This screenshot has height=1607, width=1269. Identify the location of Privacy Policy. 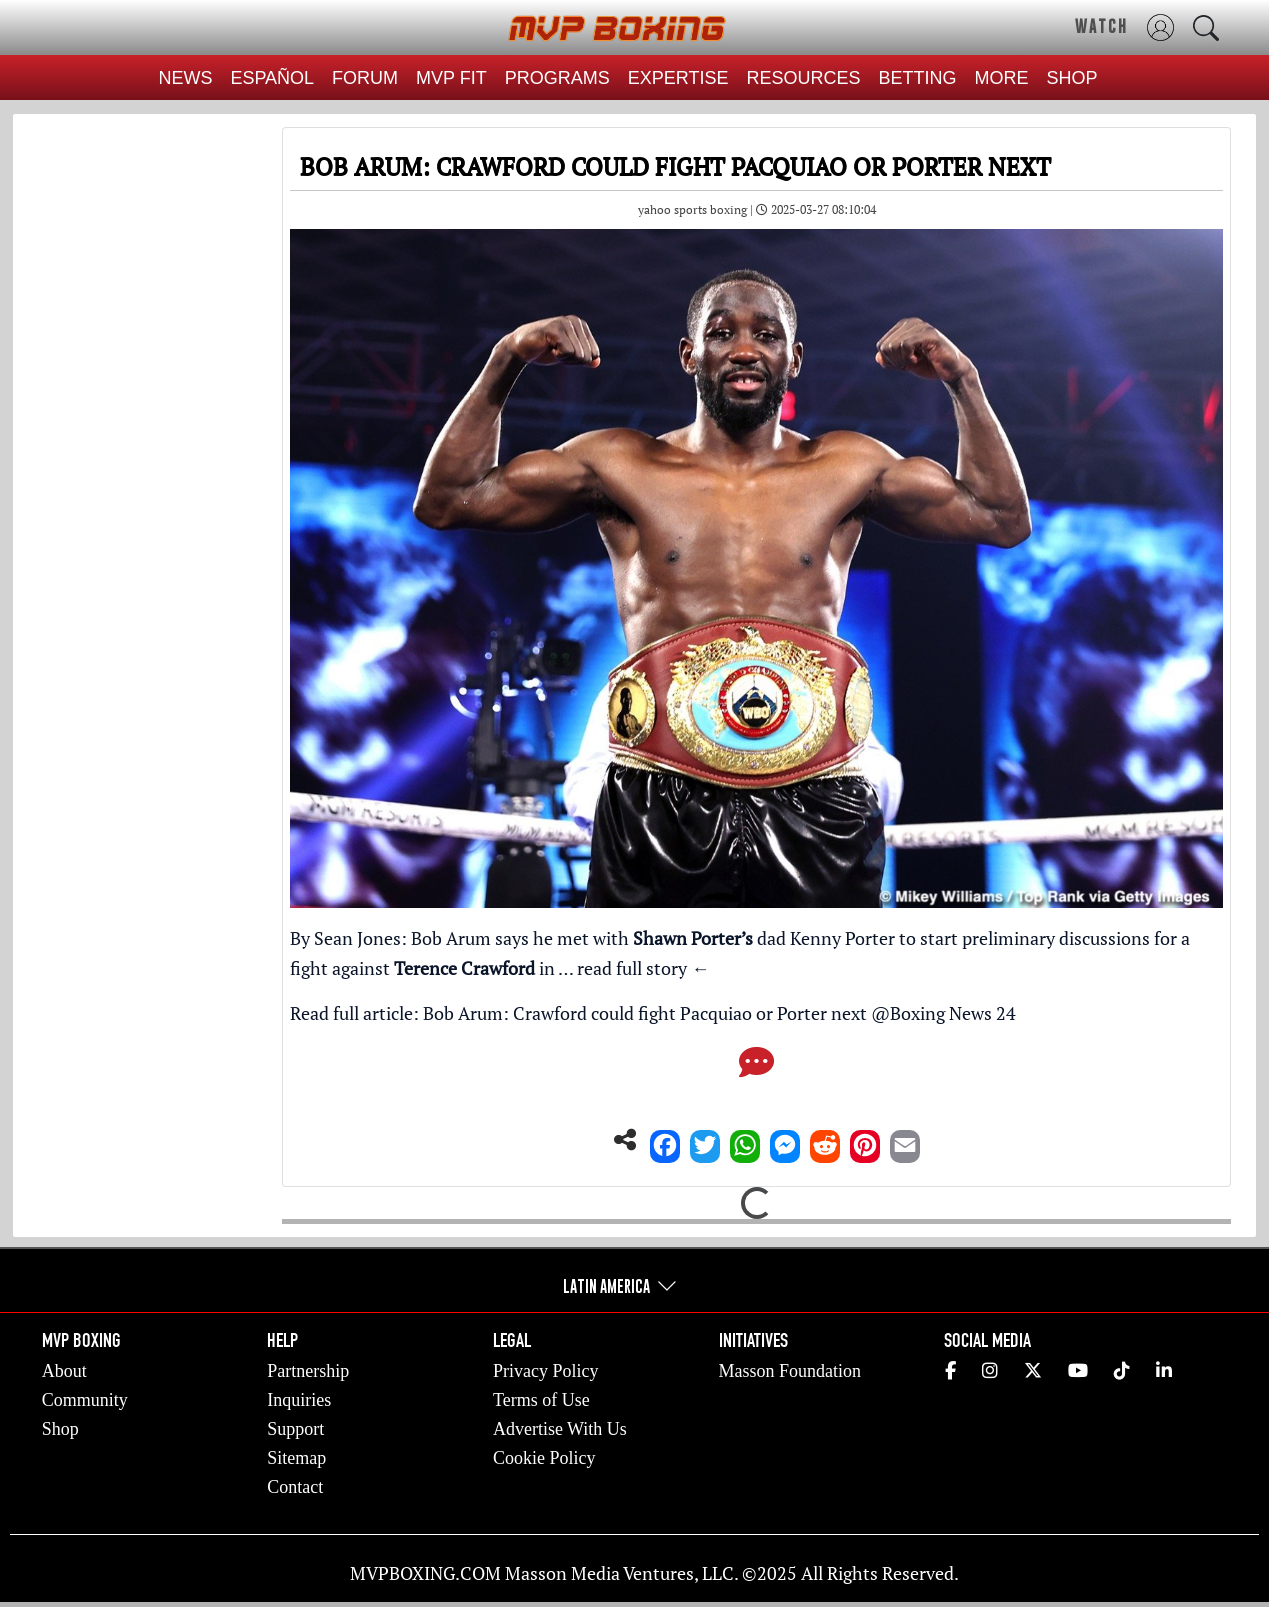
(546, 1371).